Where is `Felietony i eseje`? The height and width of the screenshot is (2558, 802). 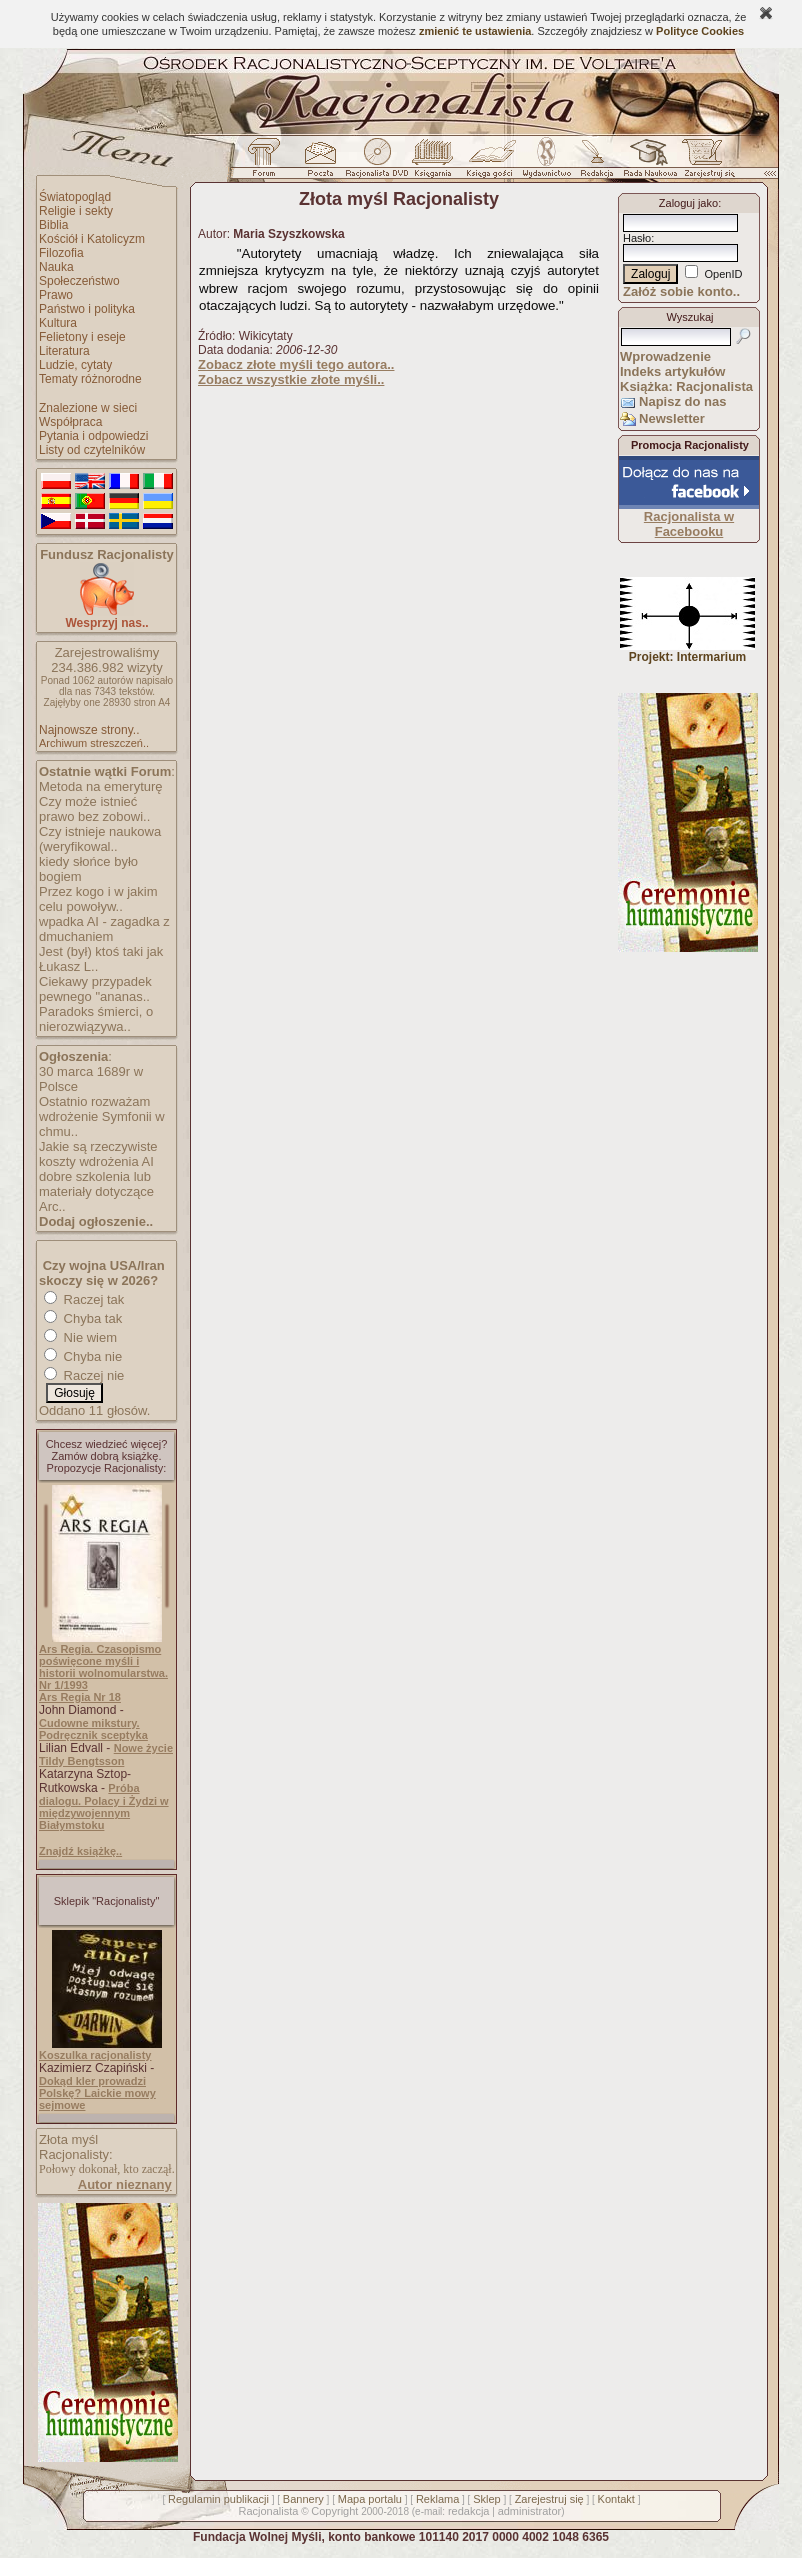 Felietony i eseje is located at coordinates (82, 337).